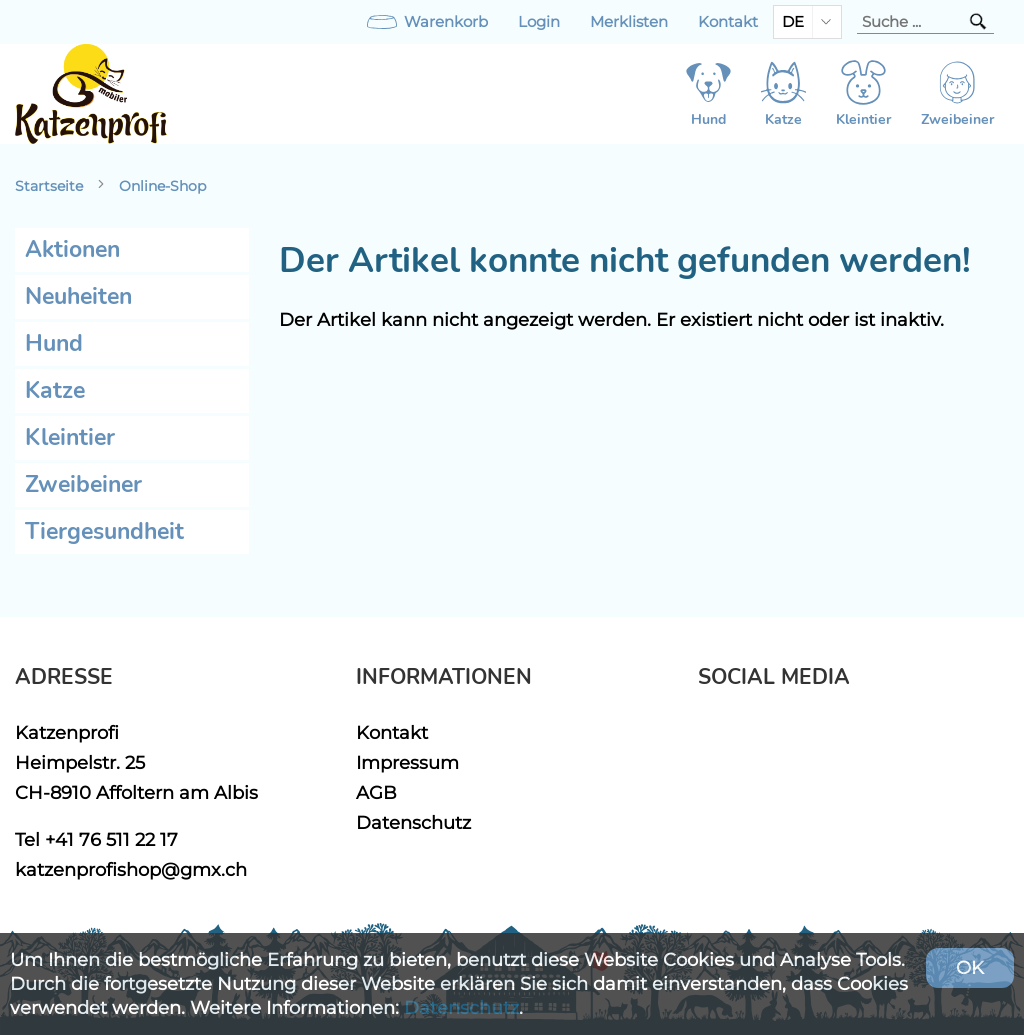  Describe the element at coordinates (104, 531) in the screenshot. I see `Tiergesundheit` at that location.